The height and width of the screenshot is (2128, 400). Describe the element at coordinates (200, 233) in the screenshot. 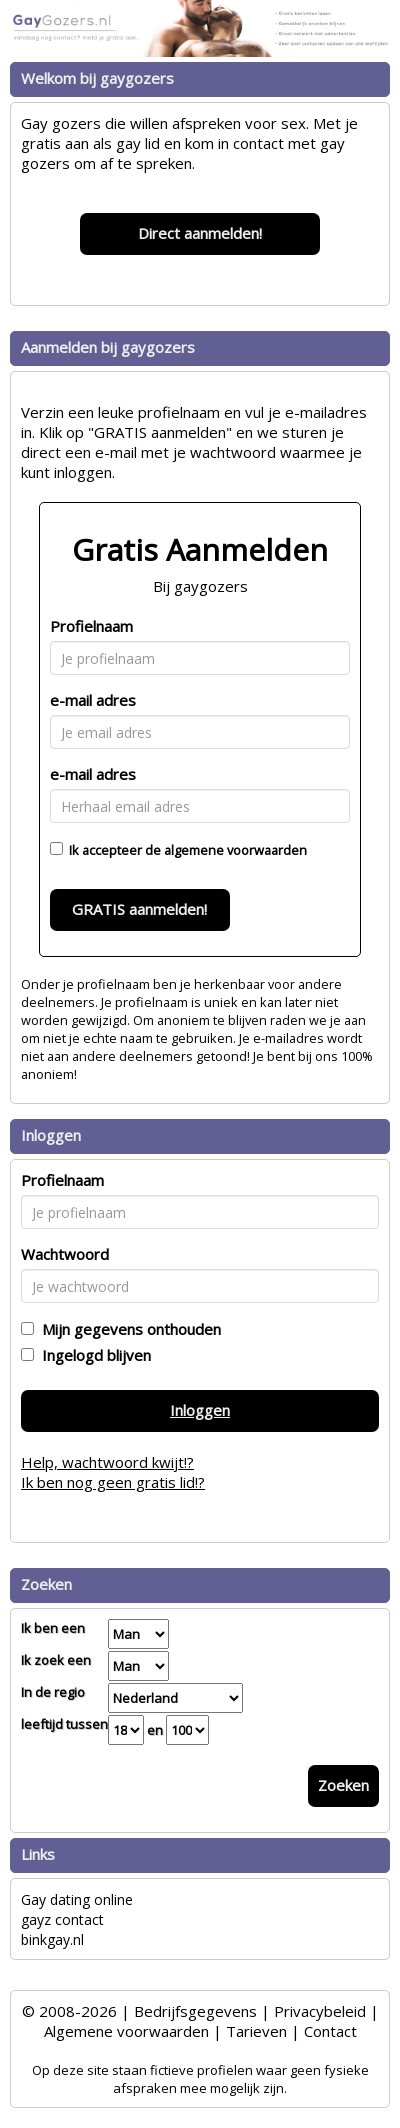

I see `Direct aanmelden!` at that location.